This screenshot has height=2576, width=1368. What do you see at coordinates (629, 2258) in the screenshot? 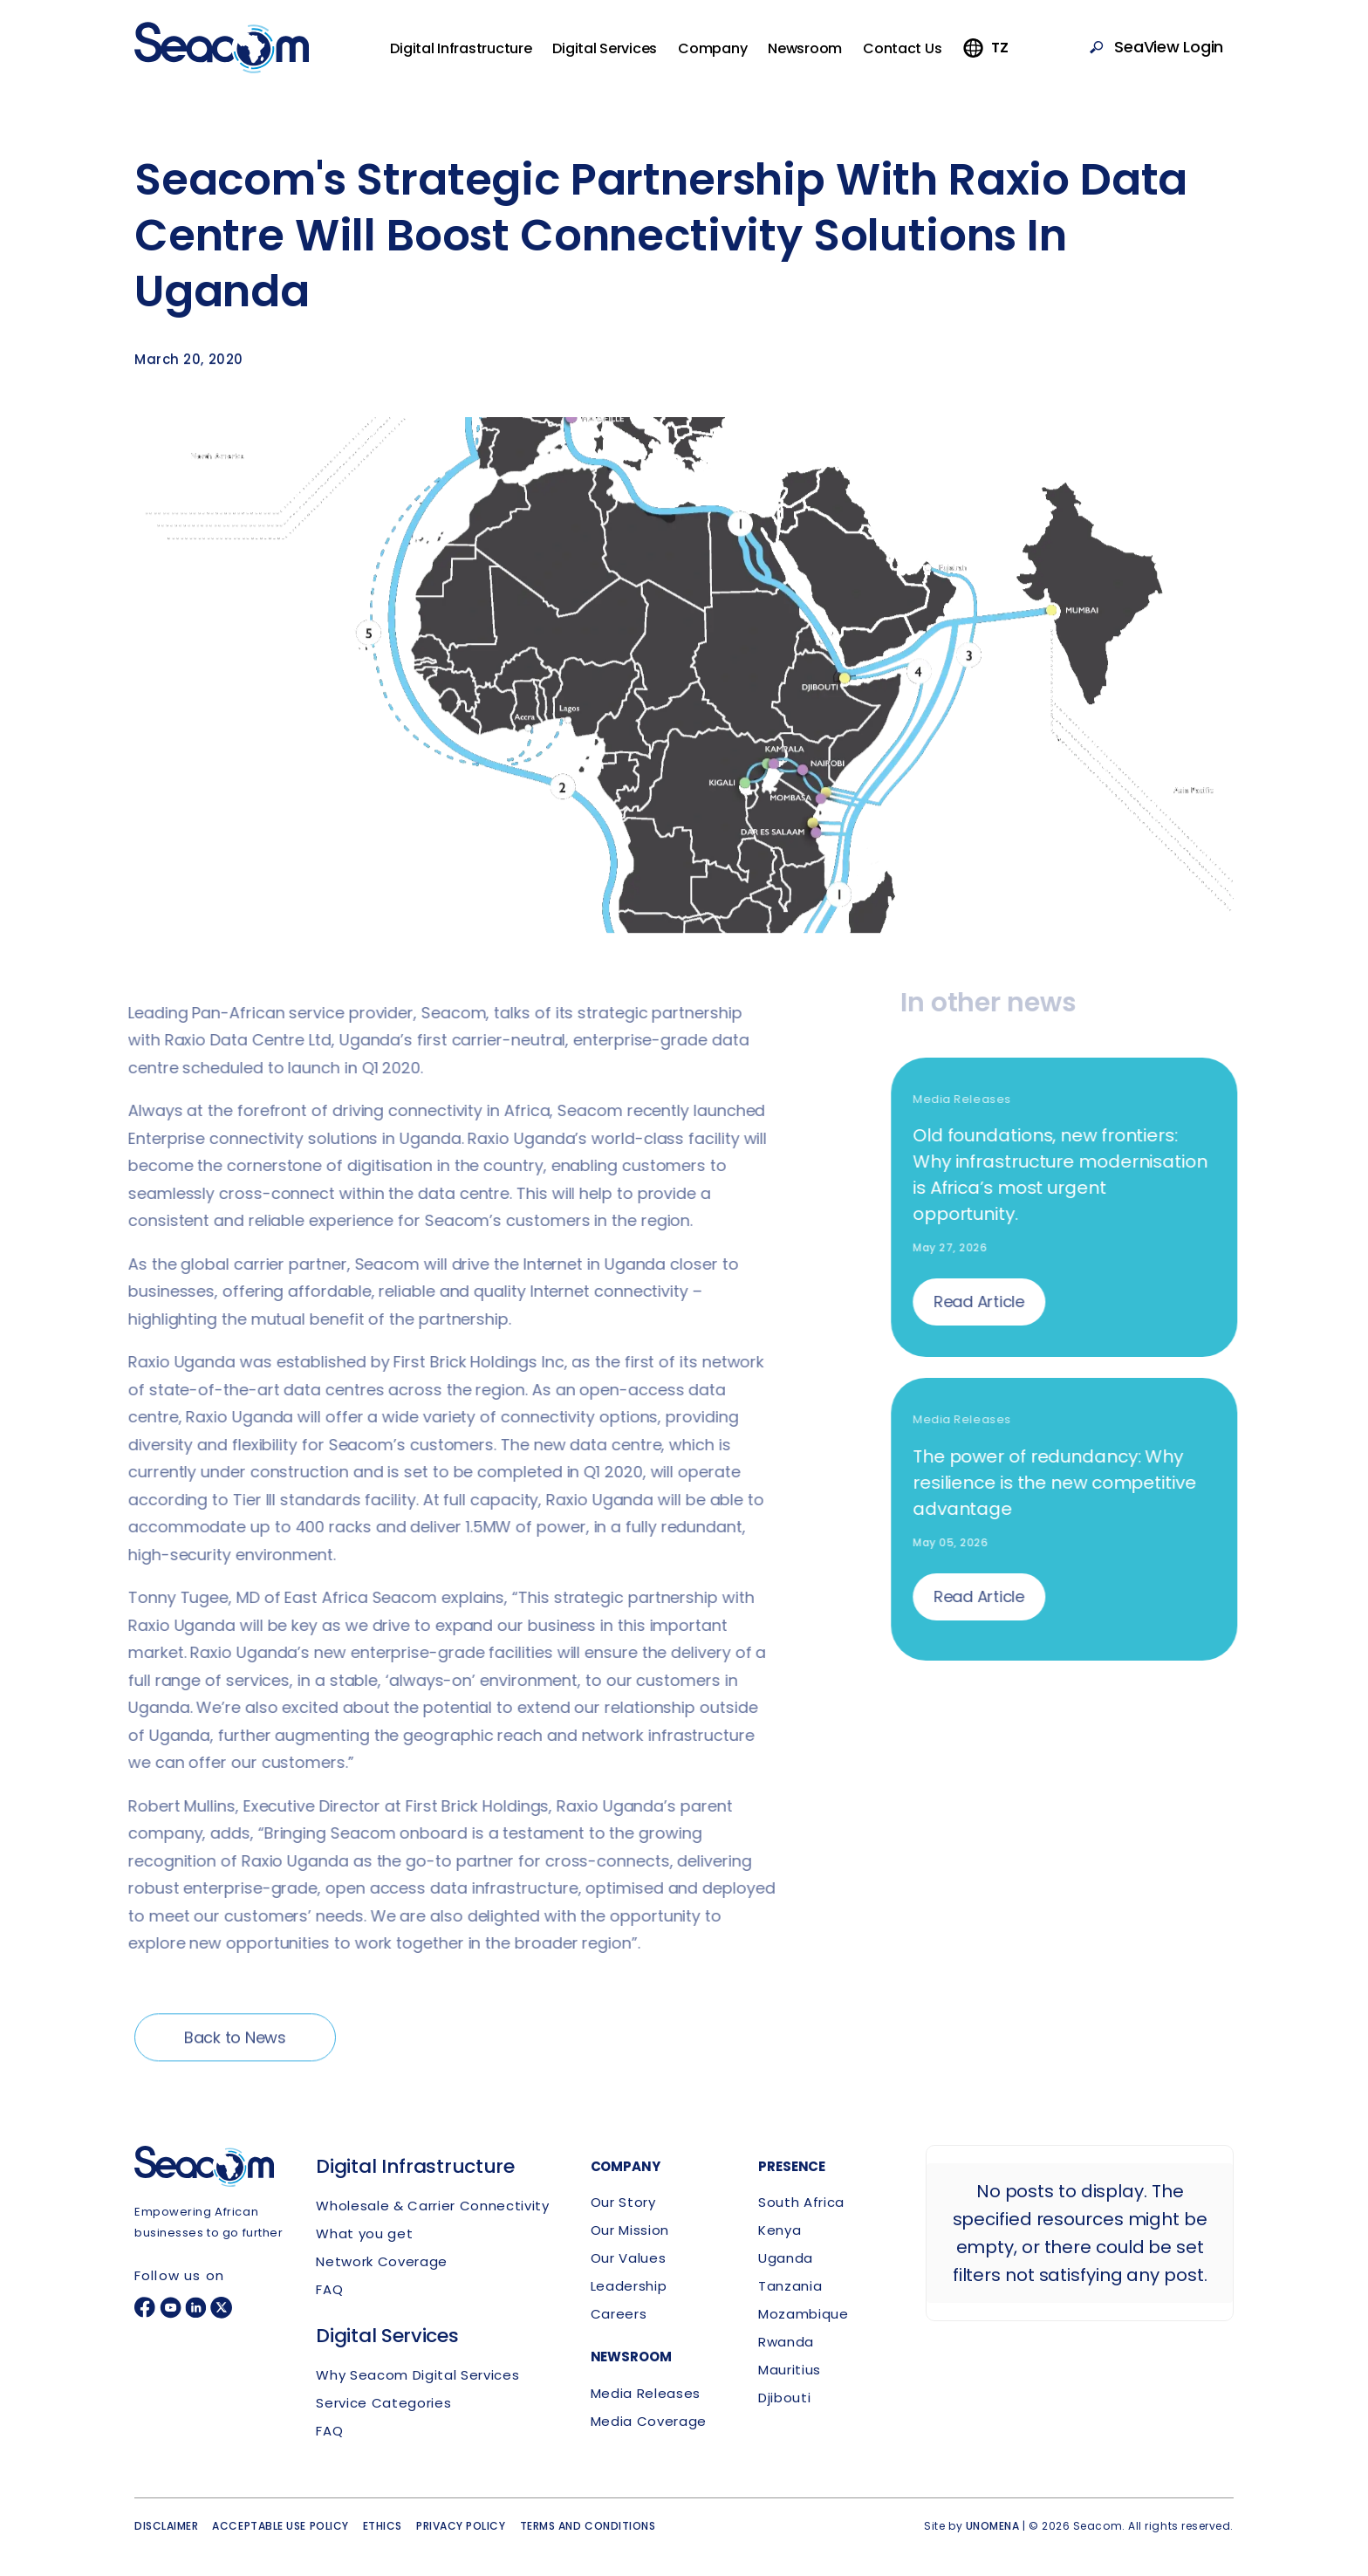
I see `Our Values` at bounding box center [629, 2258].